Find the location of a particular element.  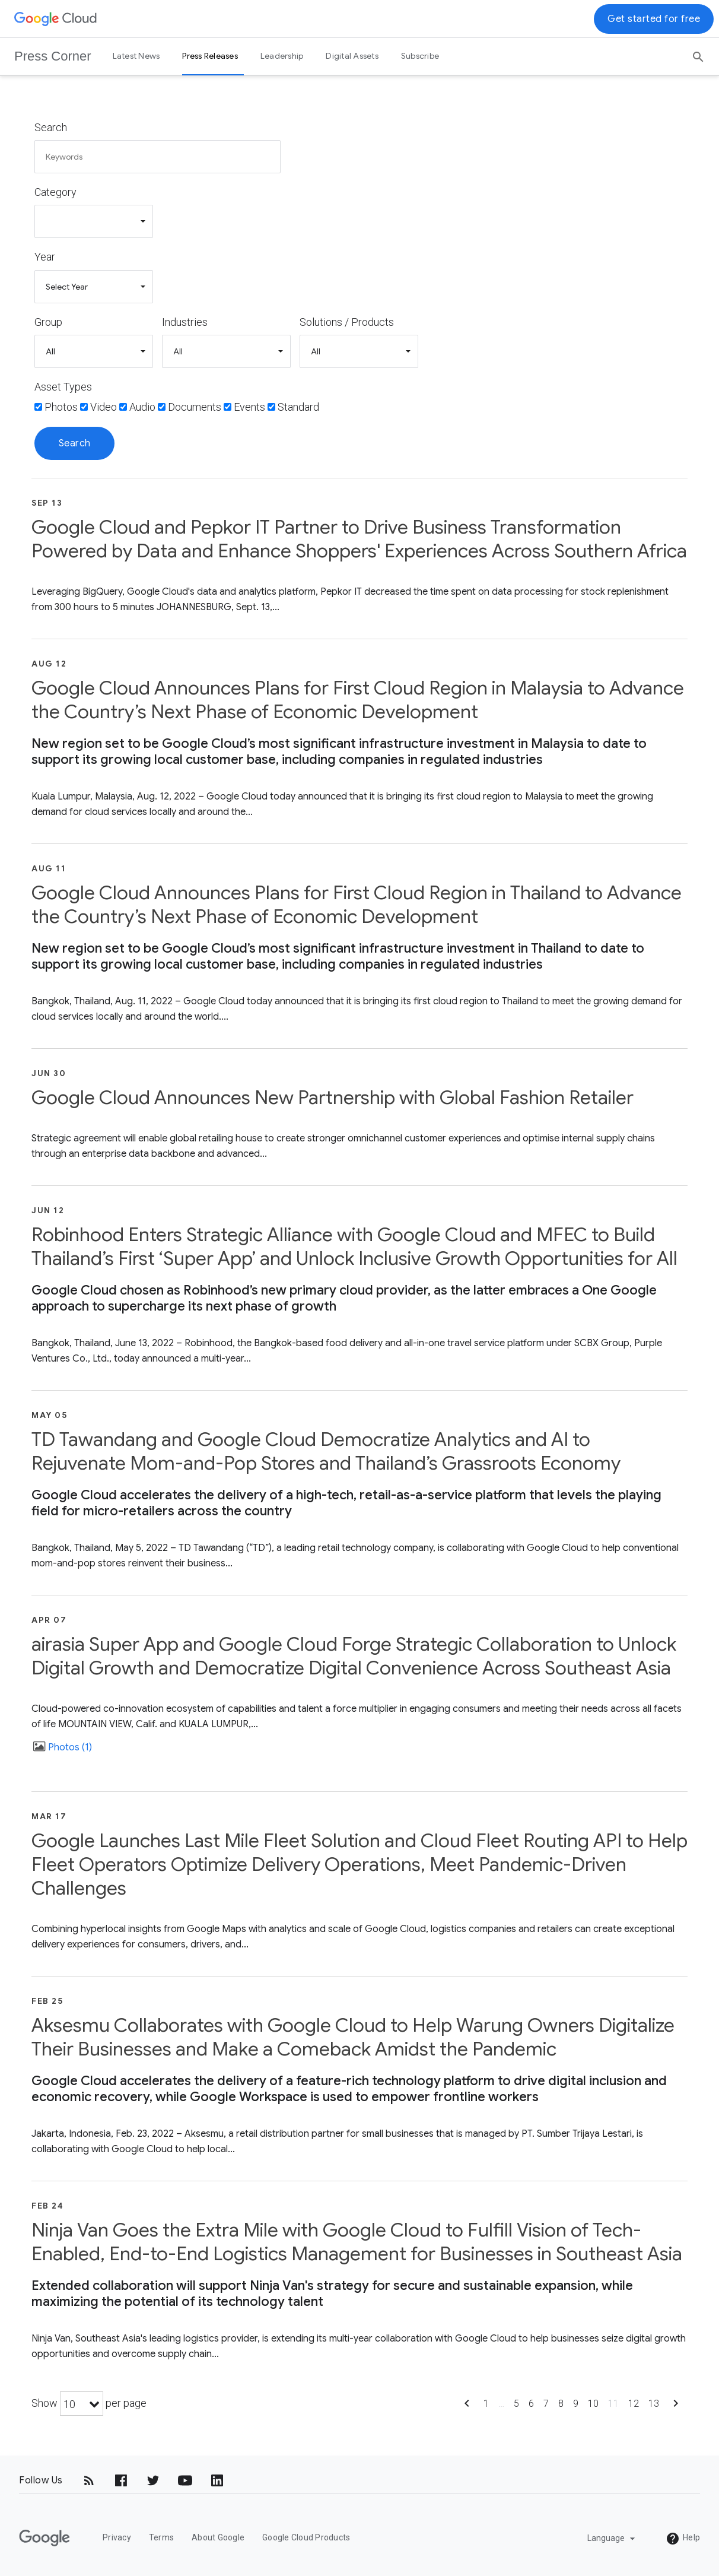

5 [Show page 5] is located at coordinates (516, 2403).